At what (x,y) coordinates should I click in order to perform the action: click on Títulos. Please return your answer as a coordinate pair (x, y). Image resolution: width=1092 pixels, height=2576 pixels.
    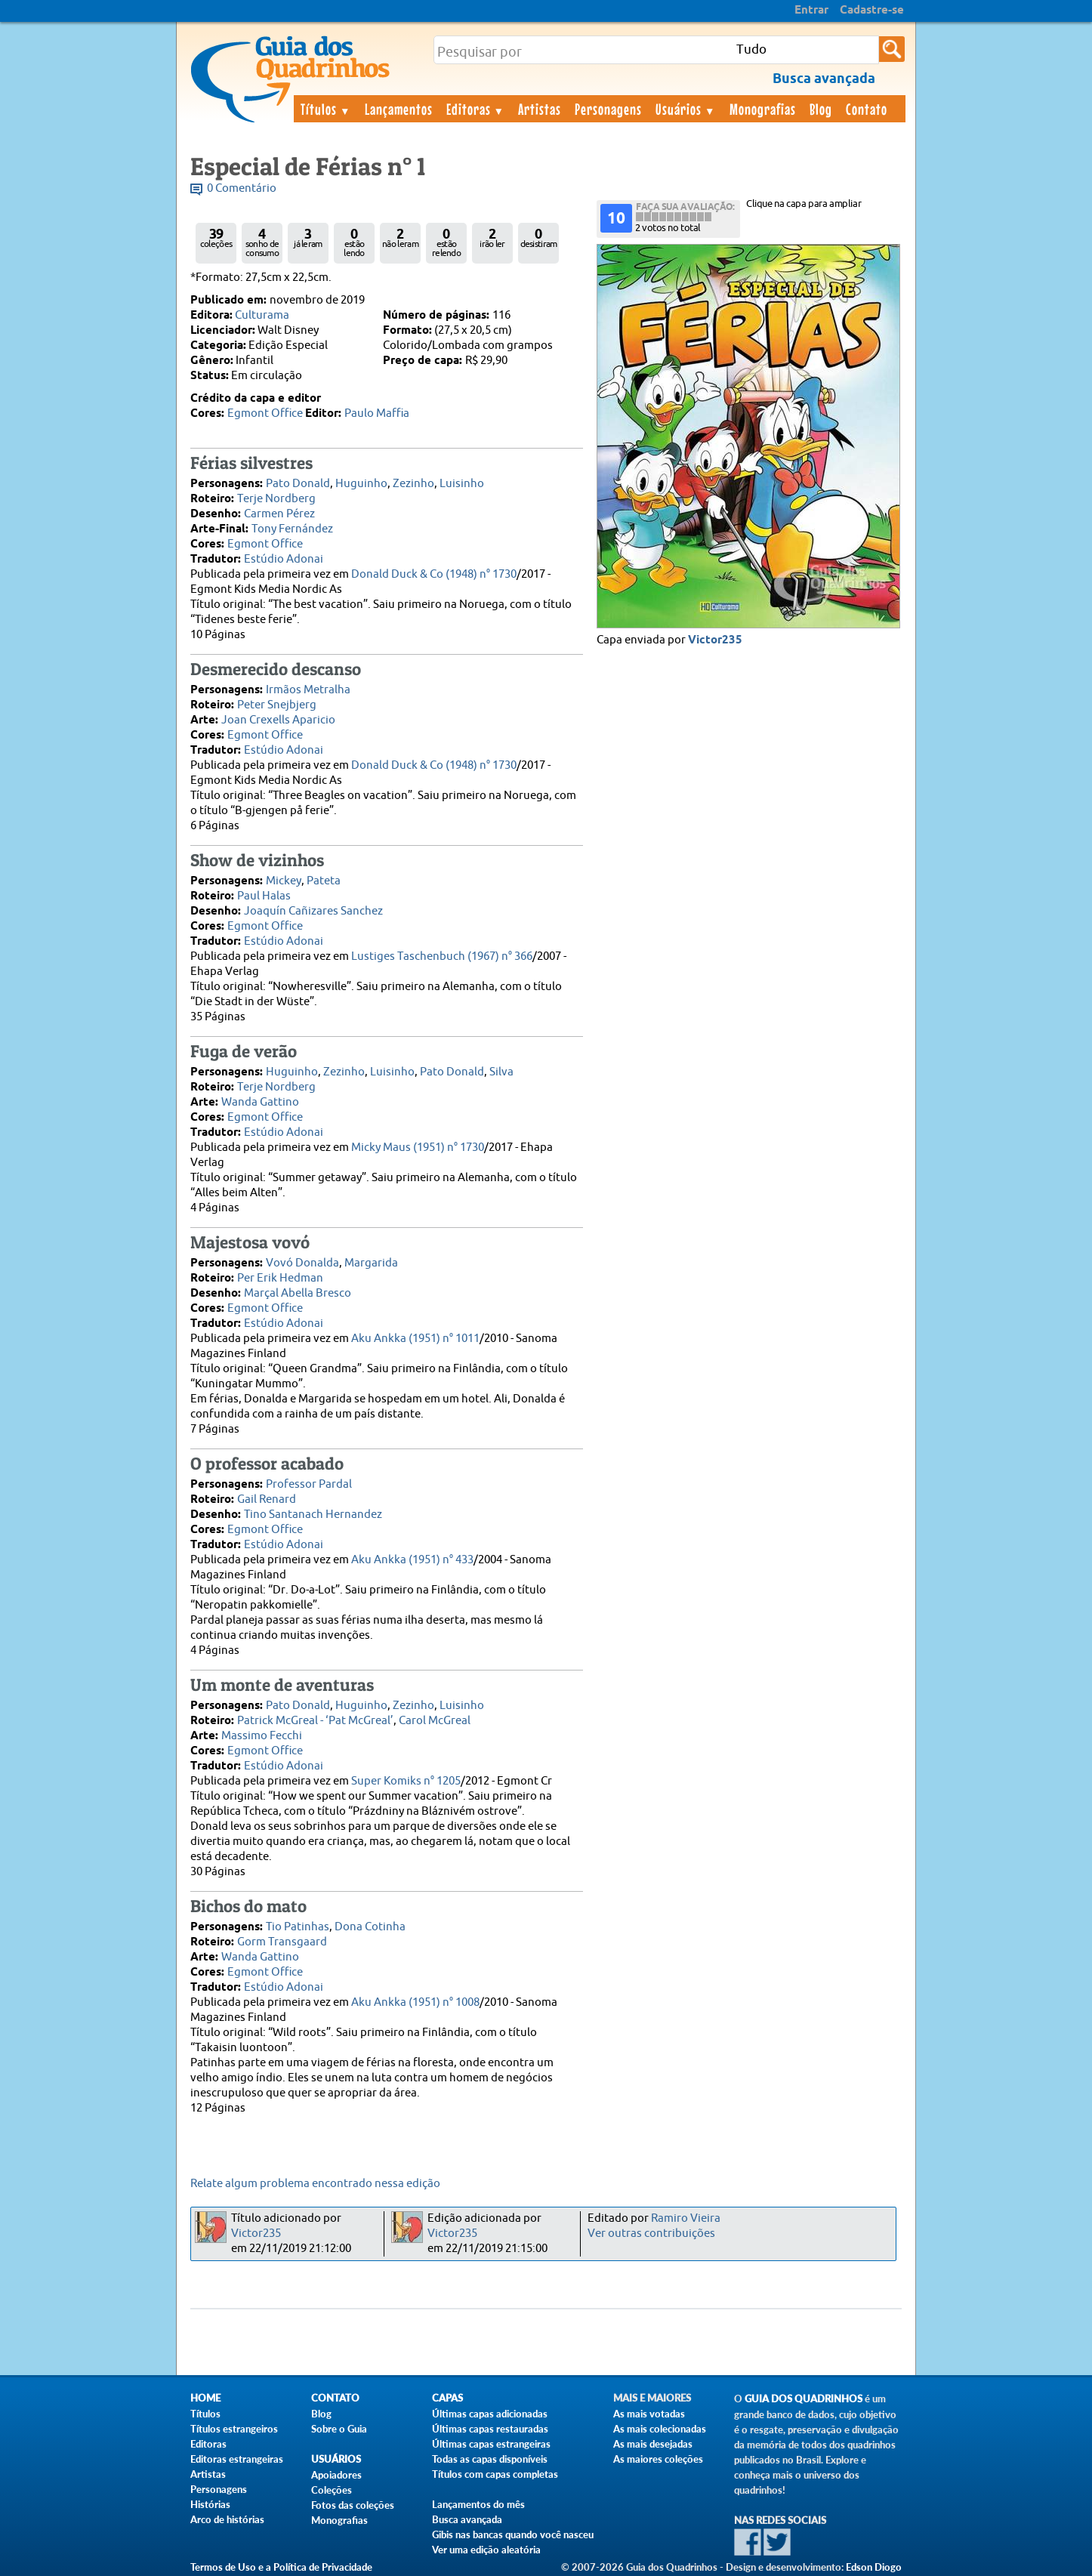
    Looking at the image, I should click on (326, 109).